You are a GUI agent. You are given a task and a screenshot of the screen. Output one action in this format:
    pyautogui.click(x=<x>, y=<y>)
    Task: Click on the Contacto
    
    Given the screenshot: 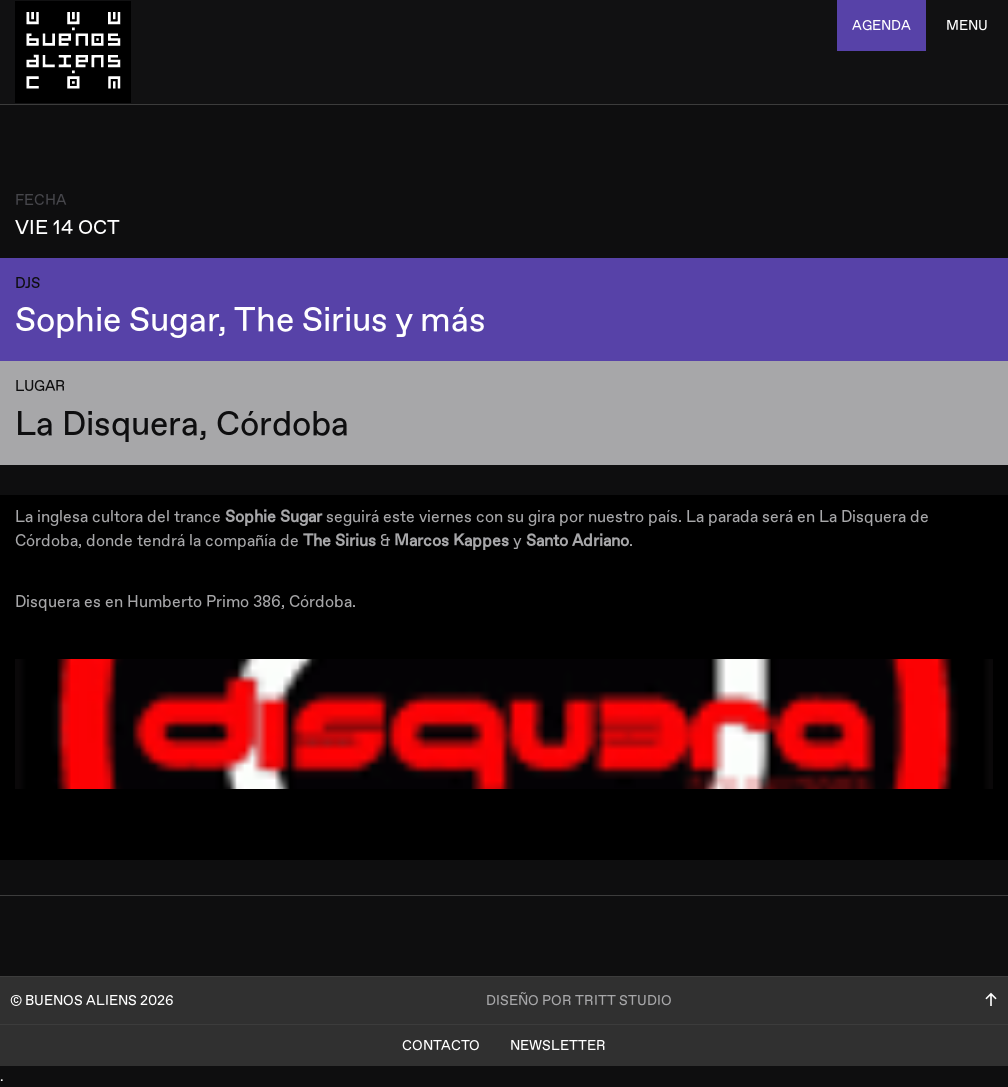 What is the action you would take?
    pyautogui.click(x=441, y=1045)
    